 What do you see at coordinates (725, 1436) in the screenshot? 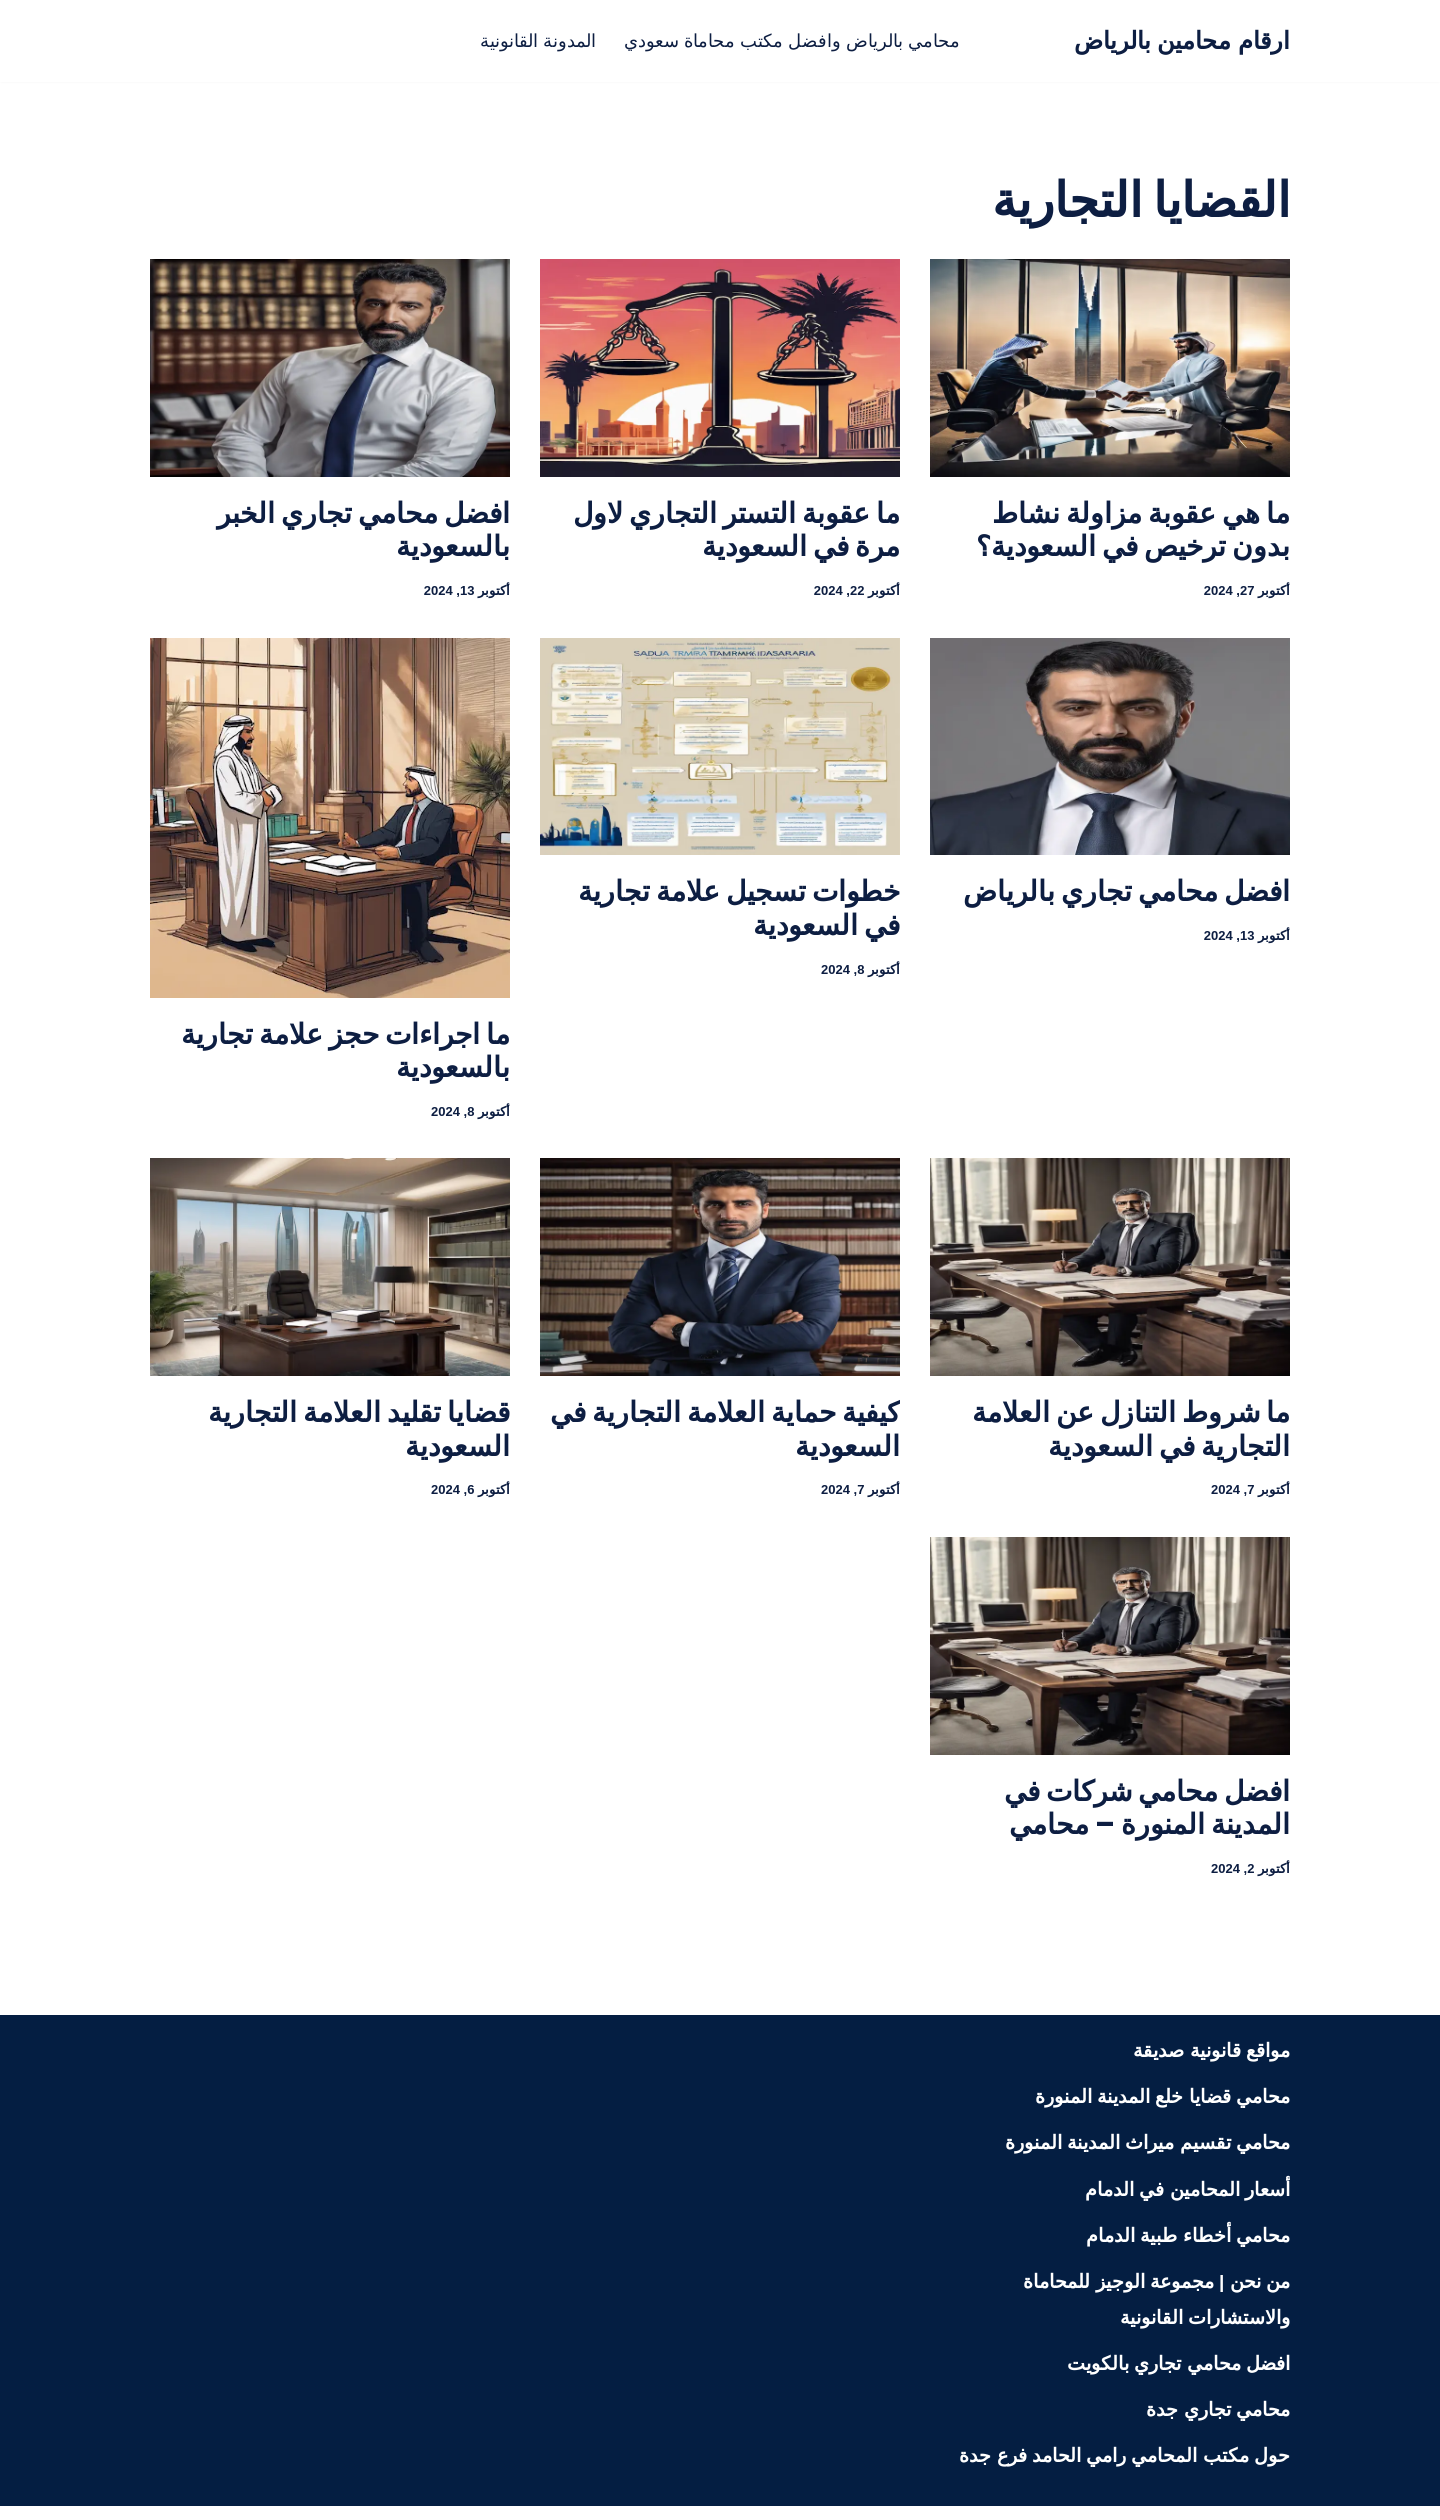
I see `كيفية حماية العلامة التجارية في السعودية` at bounding box center [725, 1436].